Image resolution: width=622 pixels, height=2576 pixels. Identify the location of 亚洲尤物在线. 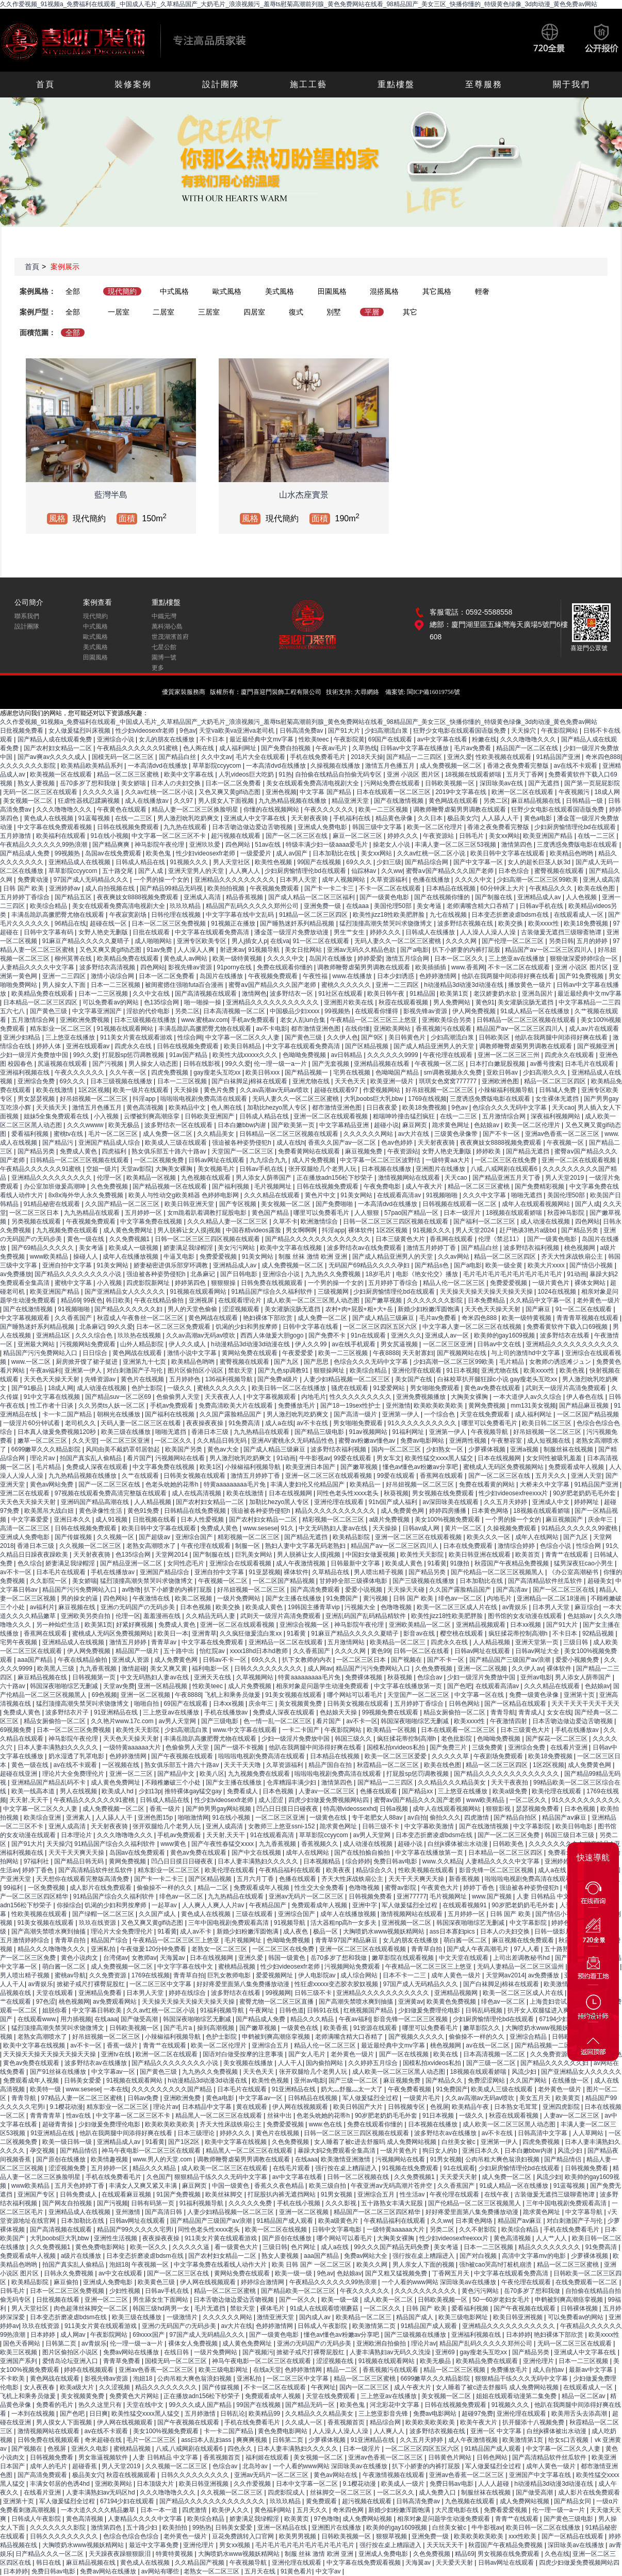
(311, 1081).